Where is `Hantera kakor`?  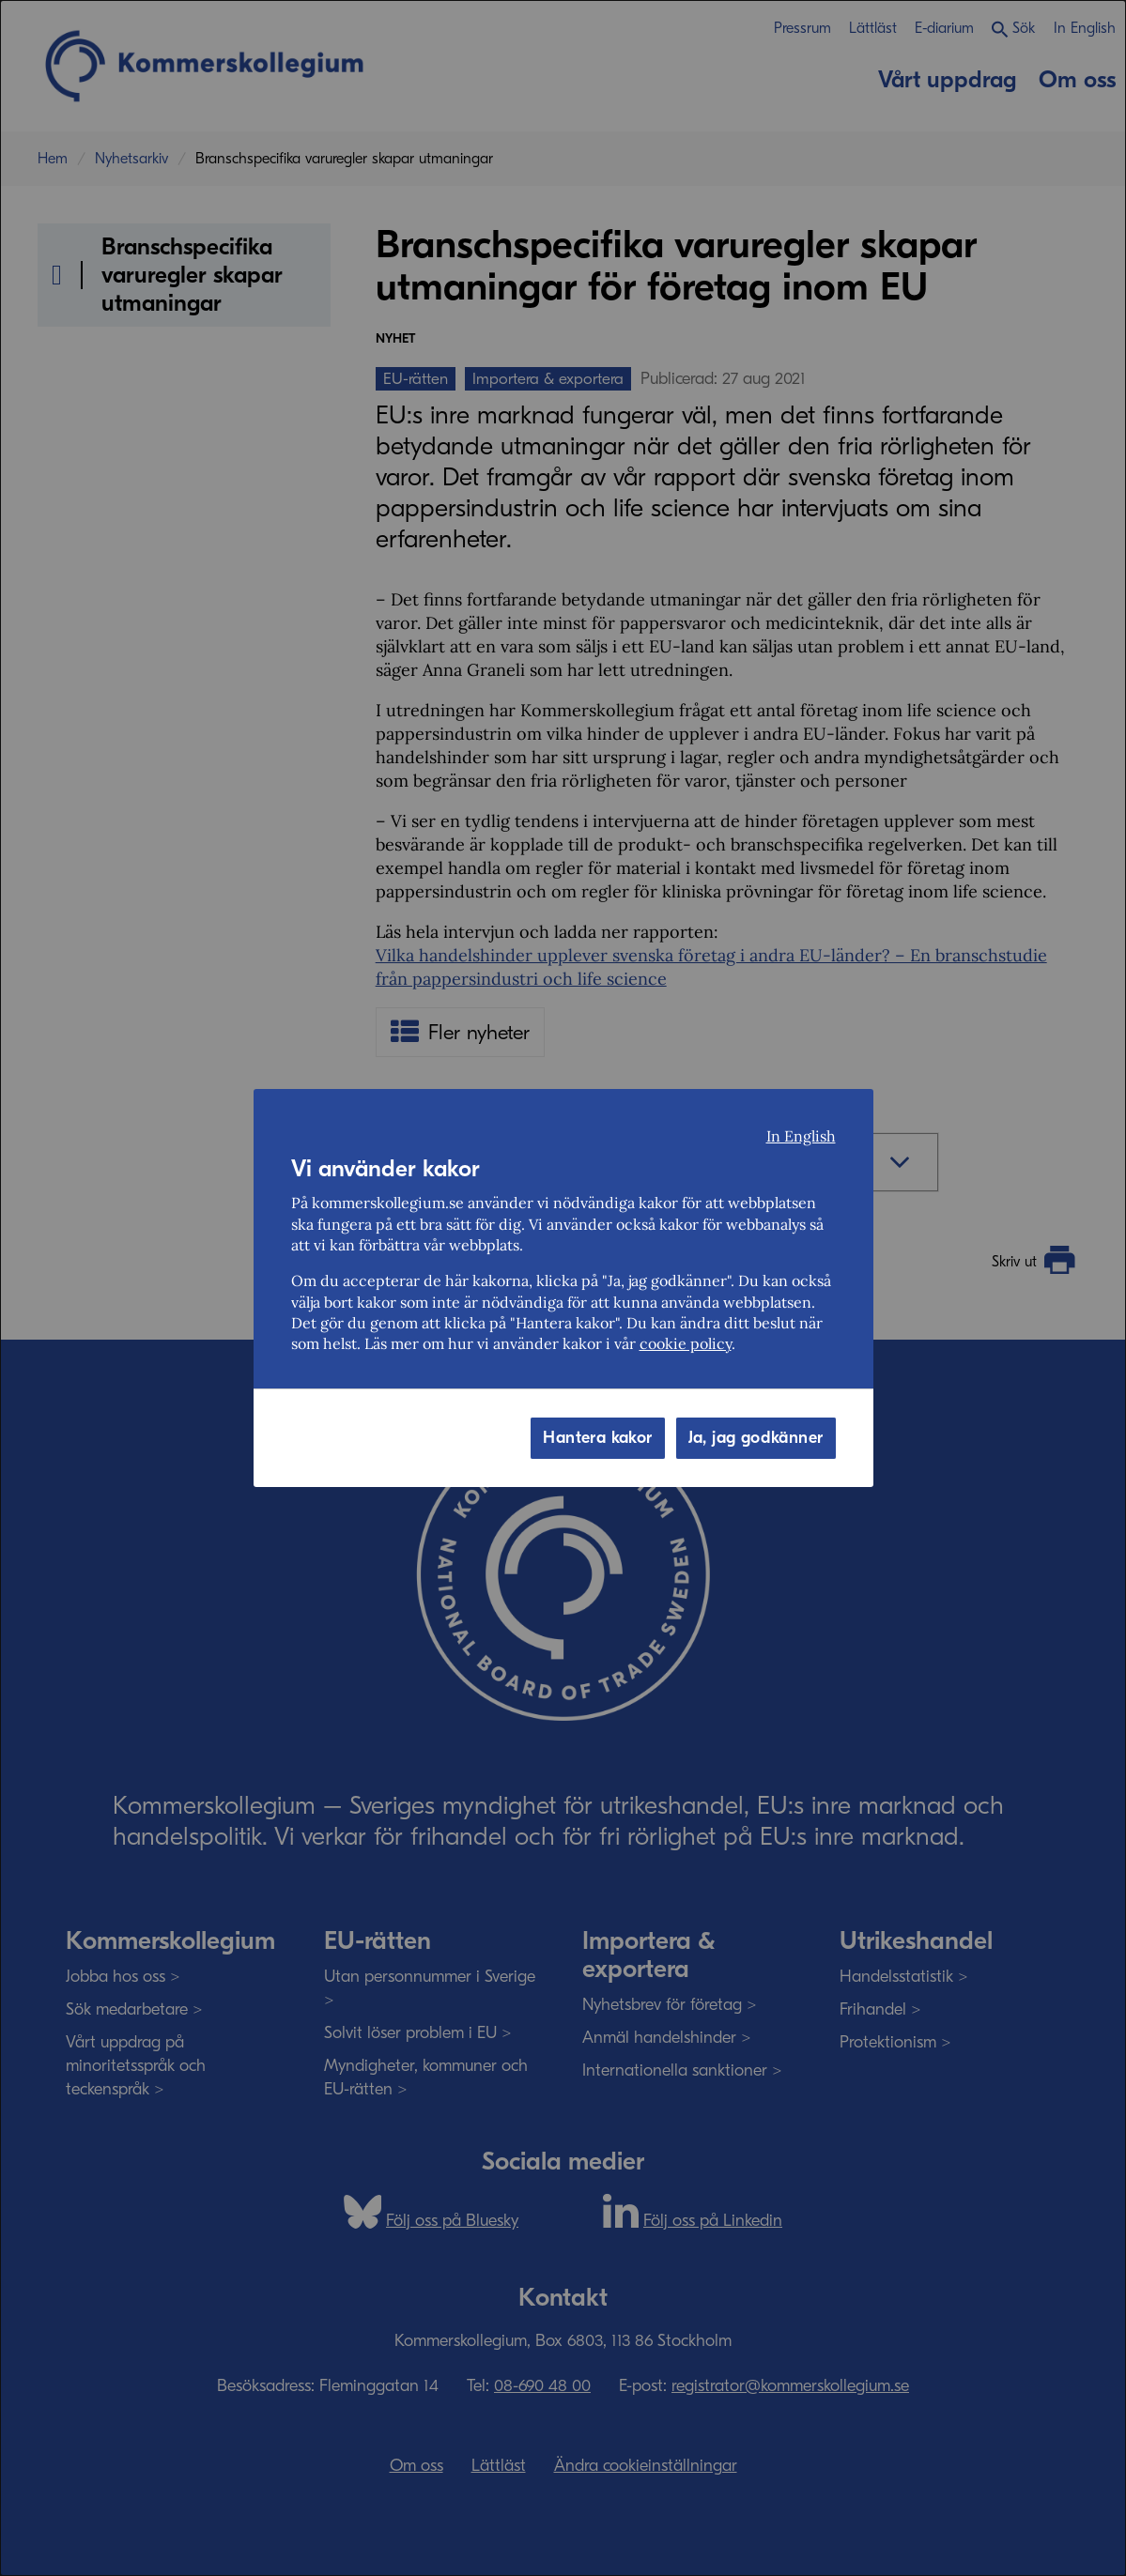
Hantera kakor is located at coordinates (597, 1438).